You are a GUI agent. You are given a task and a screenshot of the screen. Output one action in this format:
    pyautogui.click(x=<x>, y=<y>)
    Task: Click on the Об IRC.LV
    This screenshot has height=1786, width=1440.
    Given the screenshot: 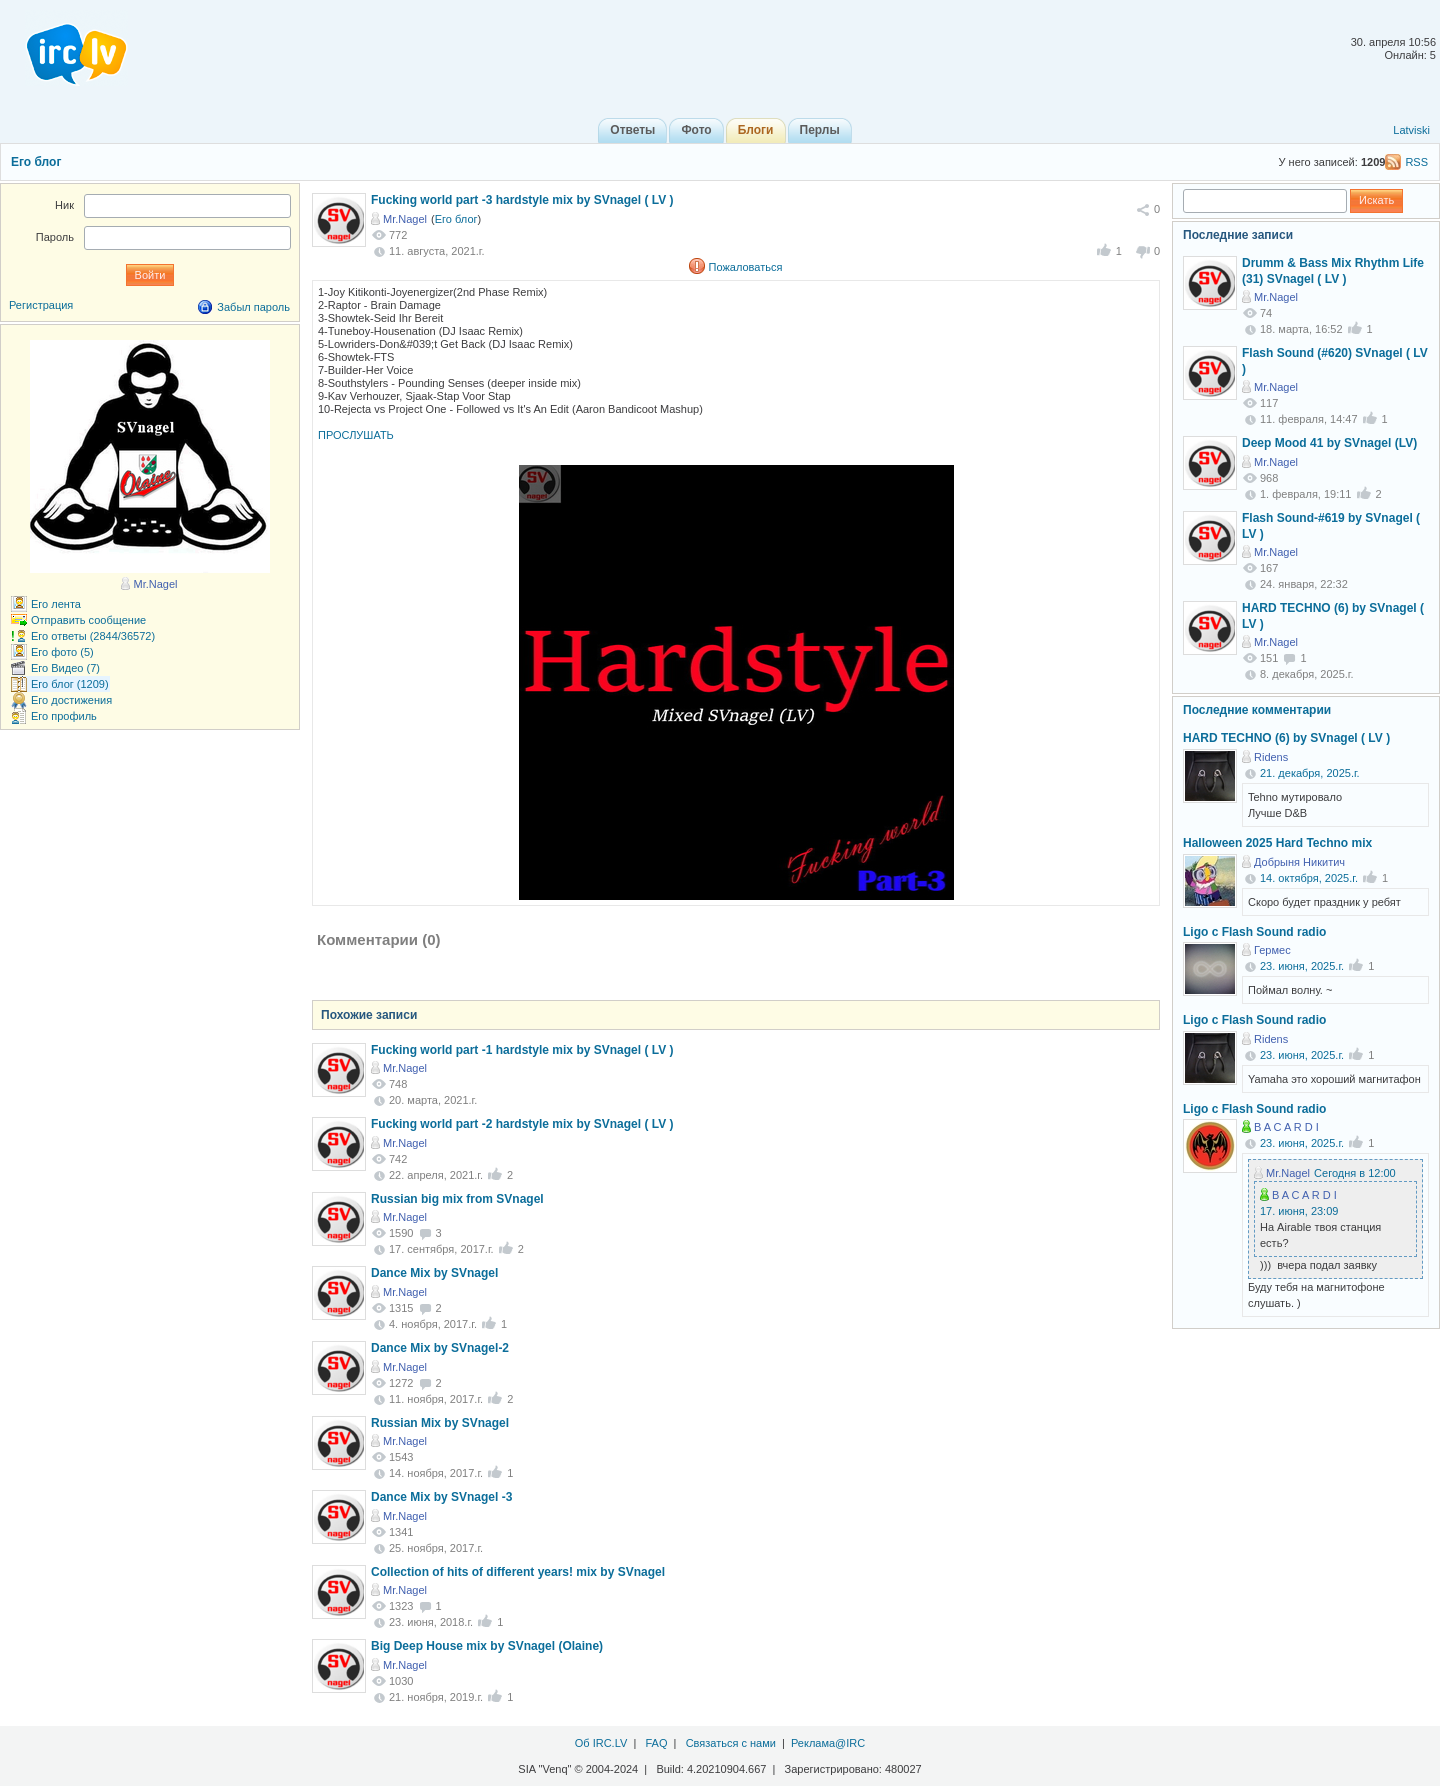 What is the action you would take?
    pyautogui.click(x=601, y=1743)
    